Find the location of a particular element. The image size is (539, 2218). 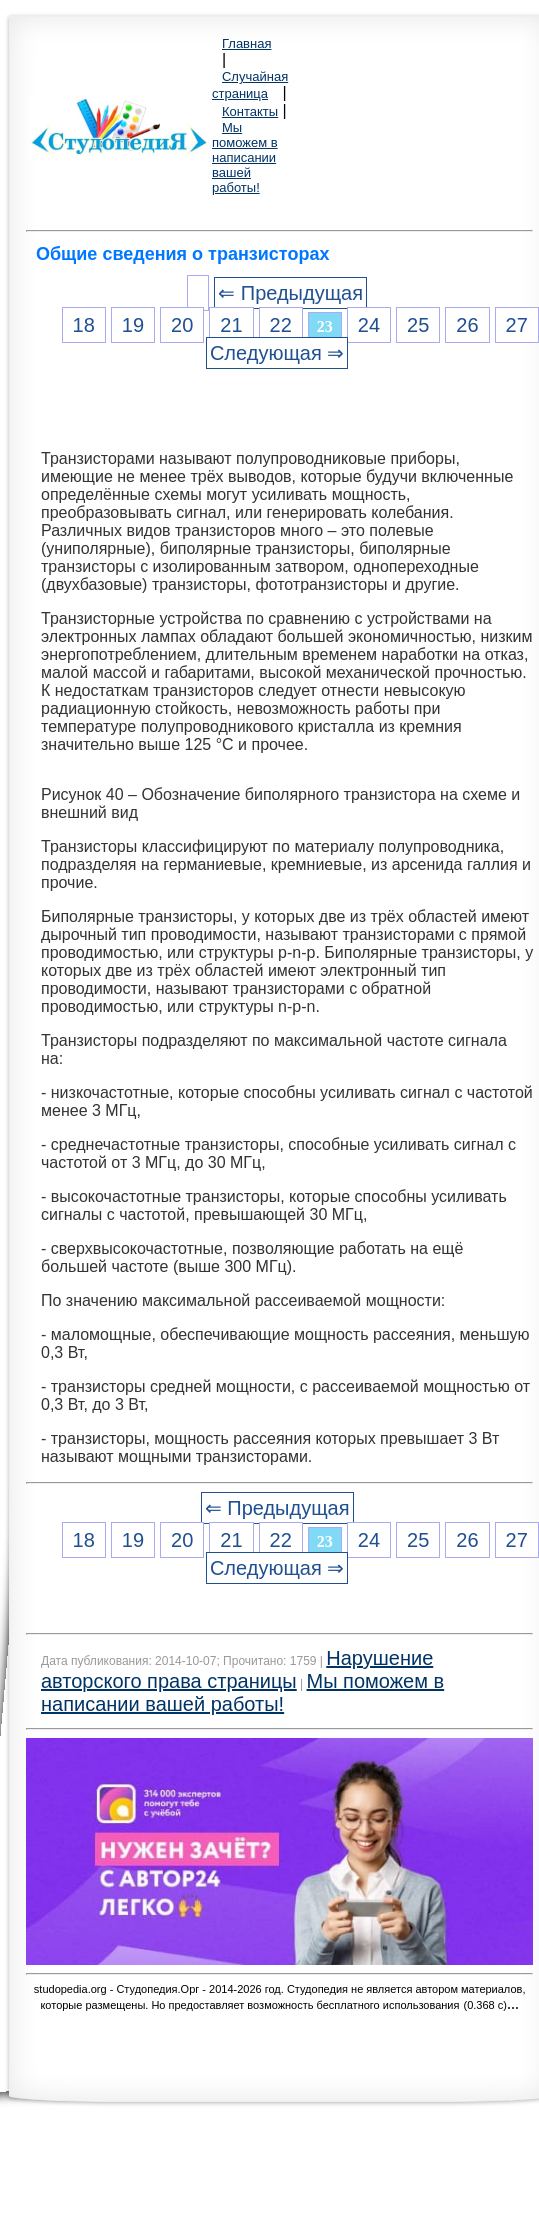

18 is located at coordinates (84, 325).